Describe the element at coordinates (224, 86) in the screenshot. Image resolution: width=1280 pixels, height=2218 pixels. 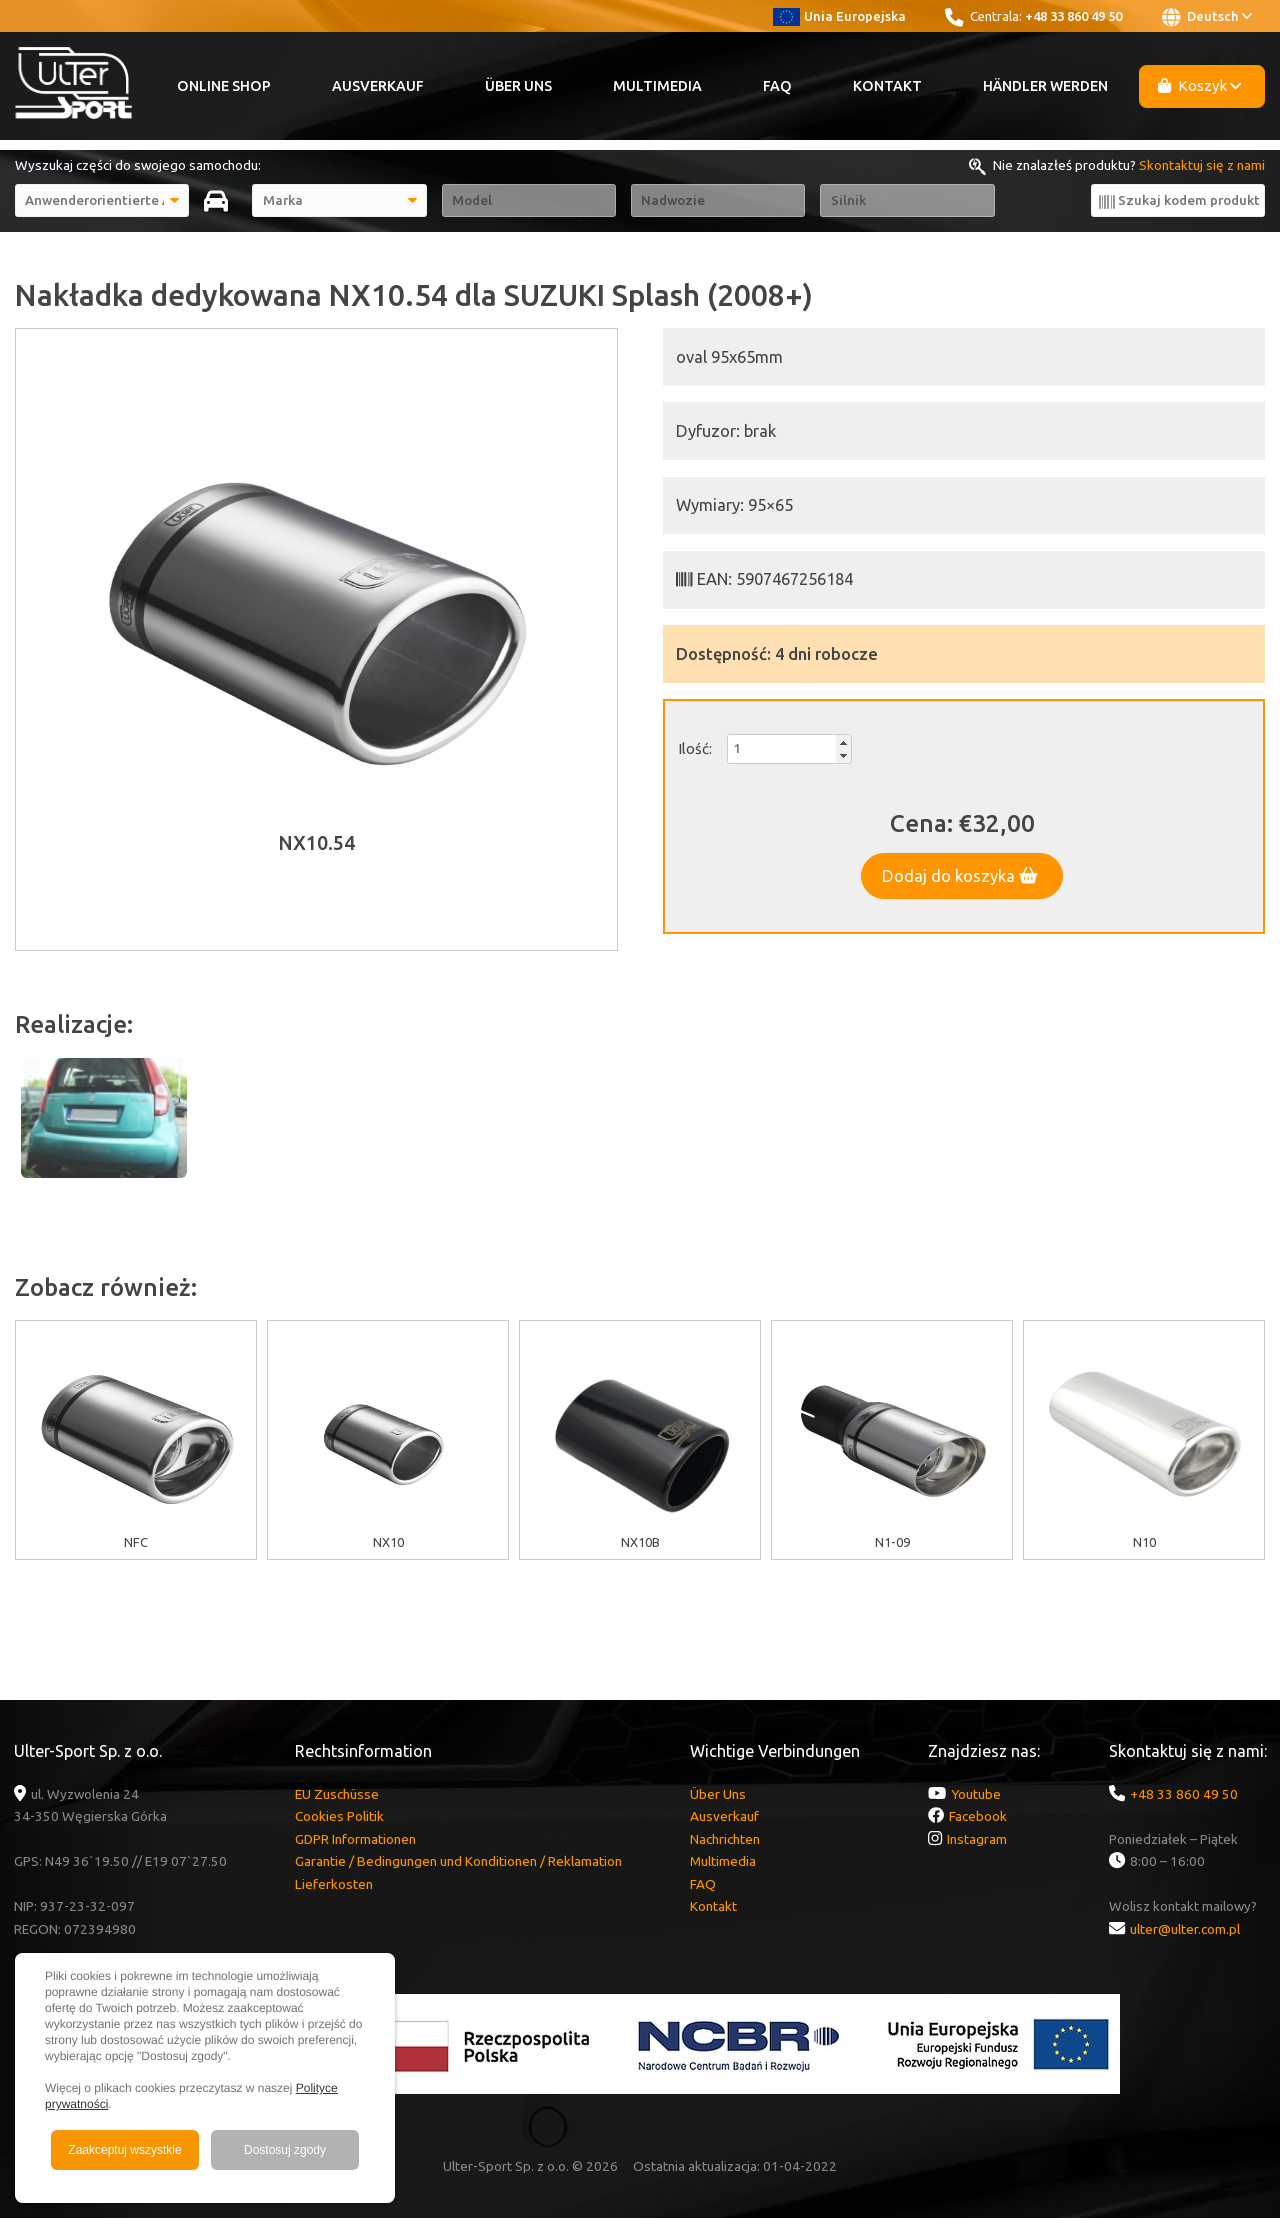
I see `Online Shop` at that location.